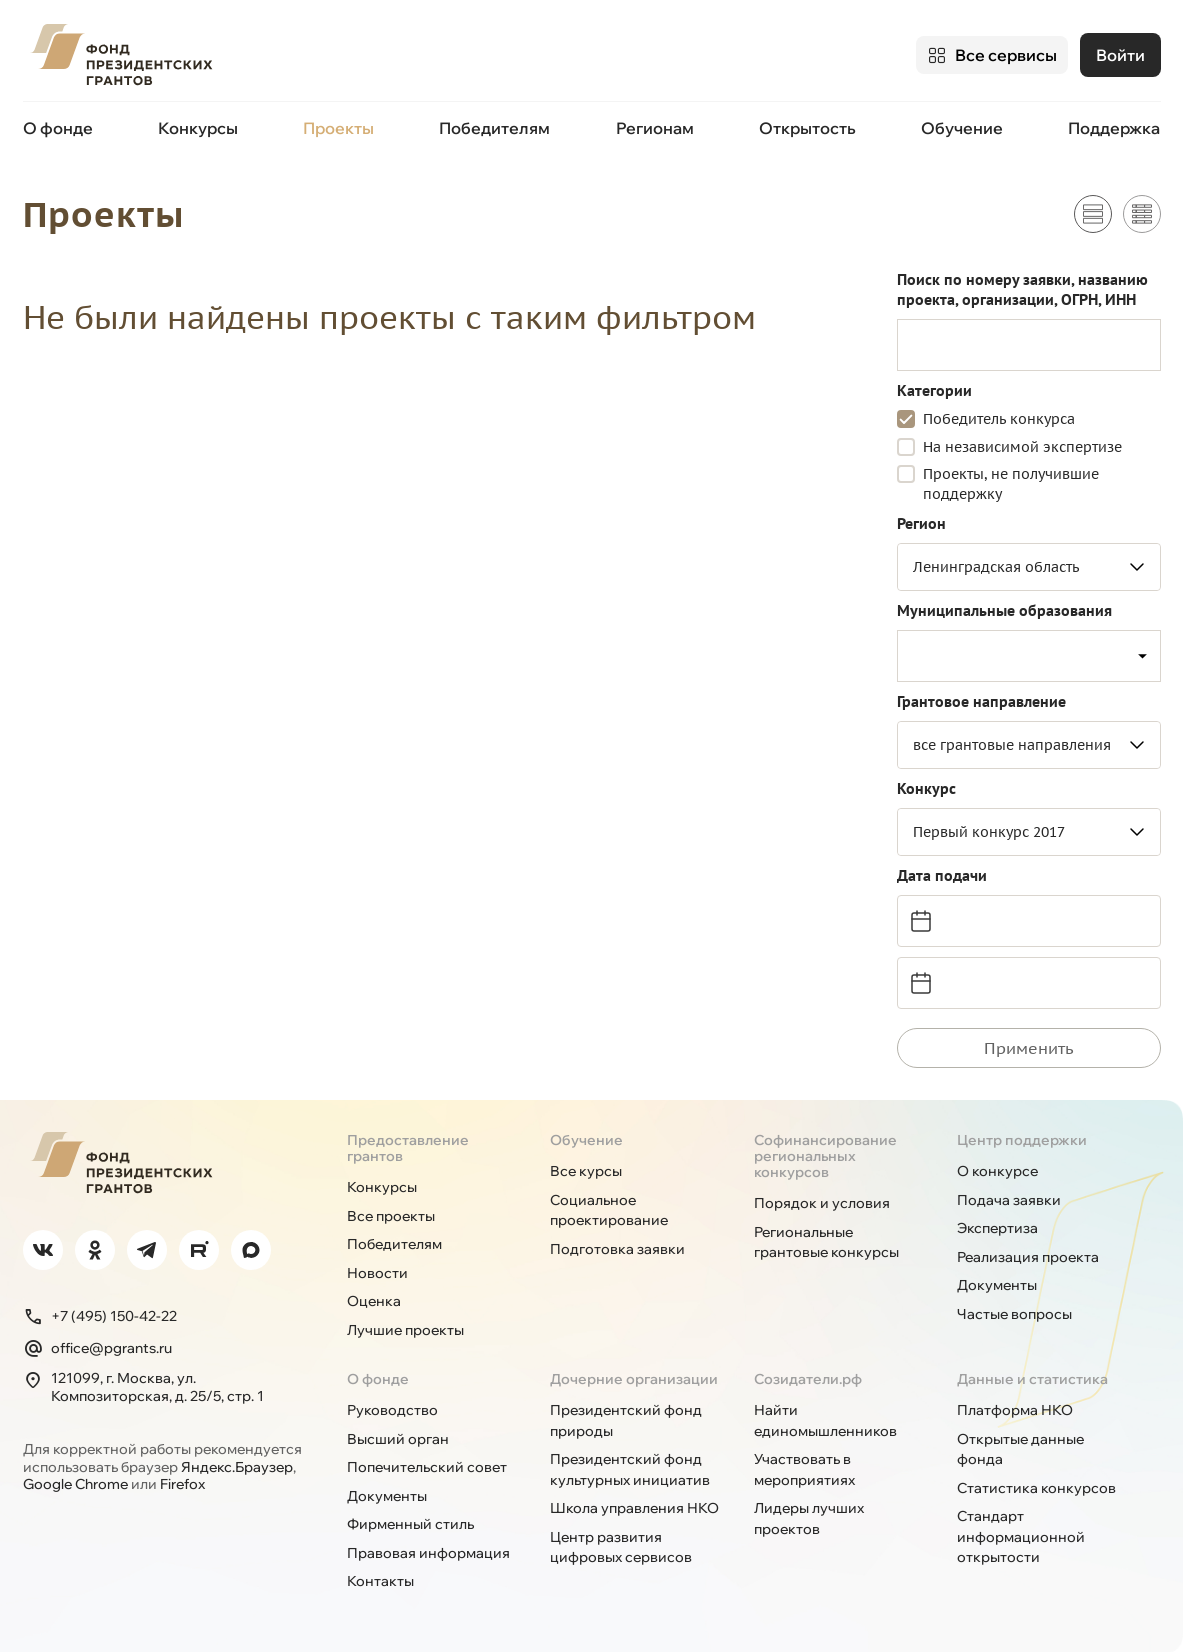  I want to click on Лучшие проекты, so click(405, 1329).